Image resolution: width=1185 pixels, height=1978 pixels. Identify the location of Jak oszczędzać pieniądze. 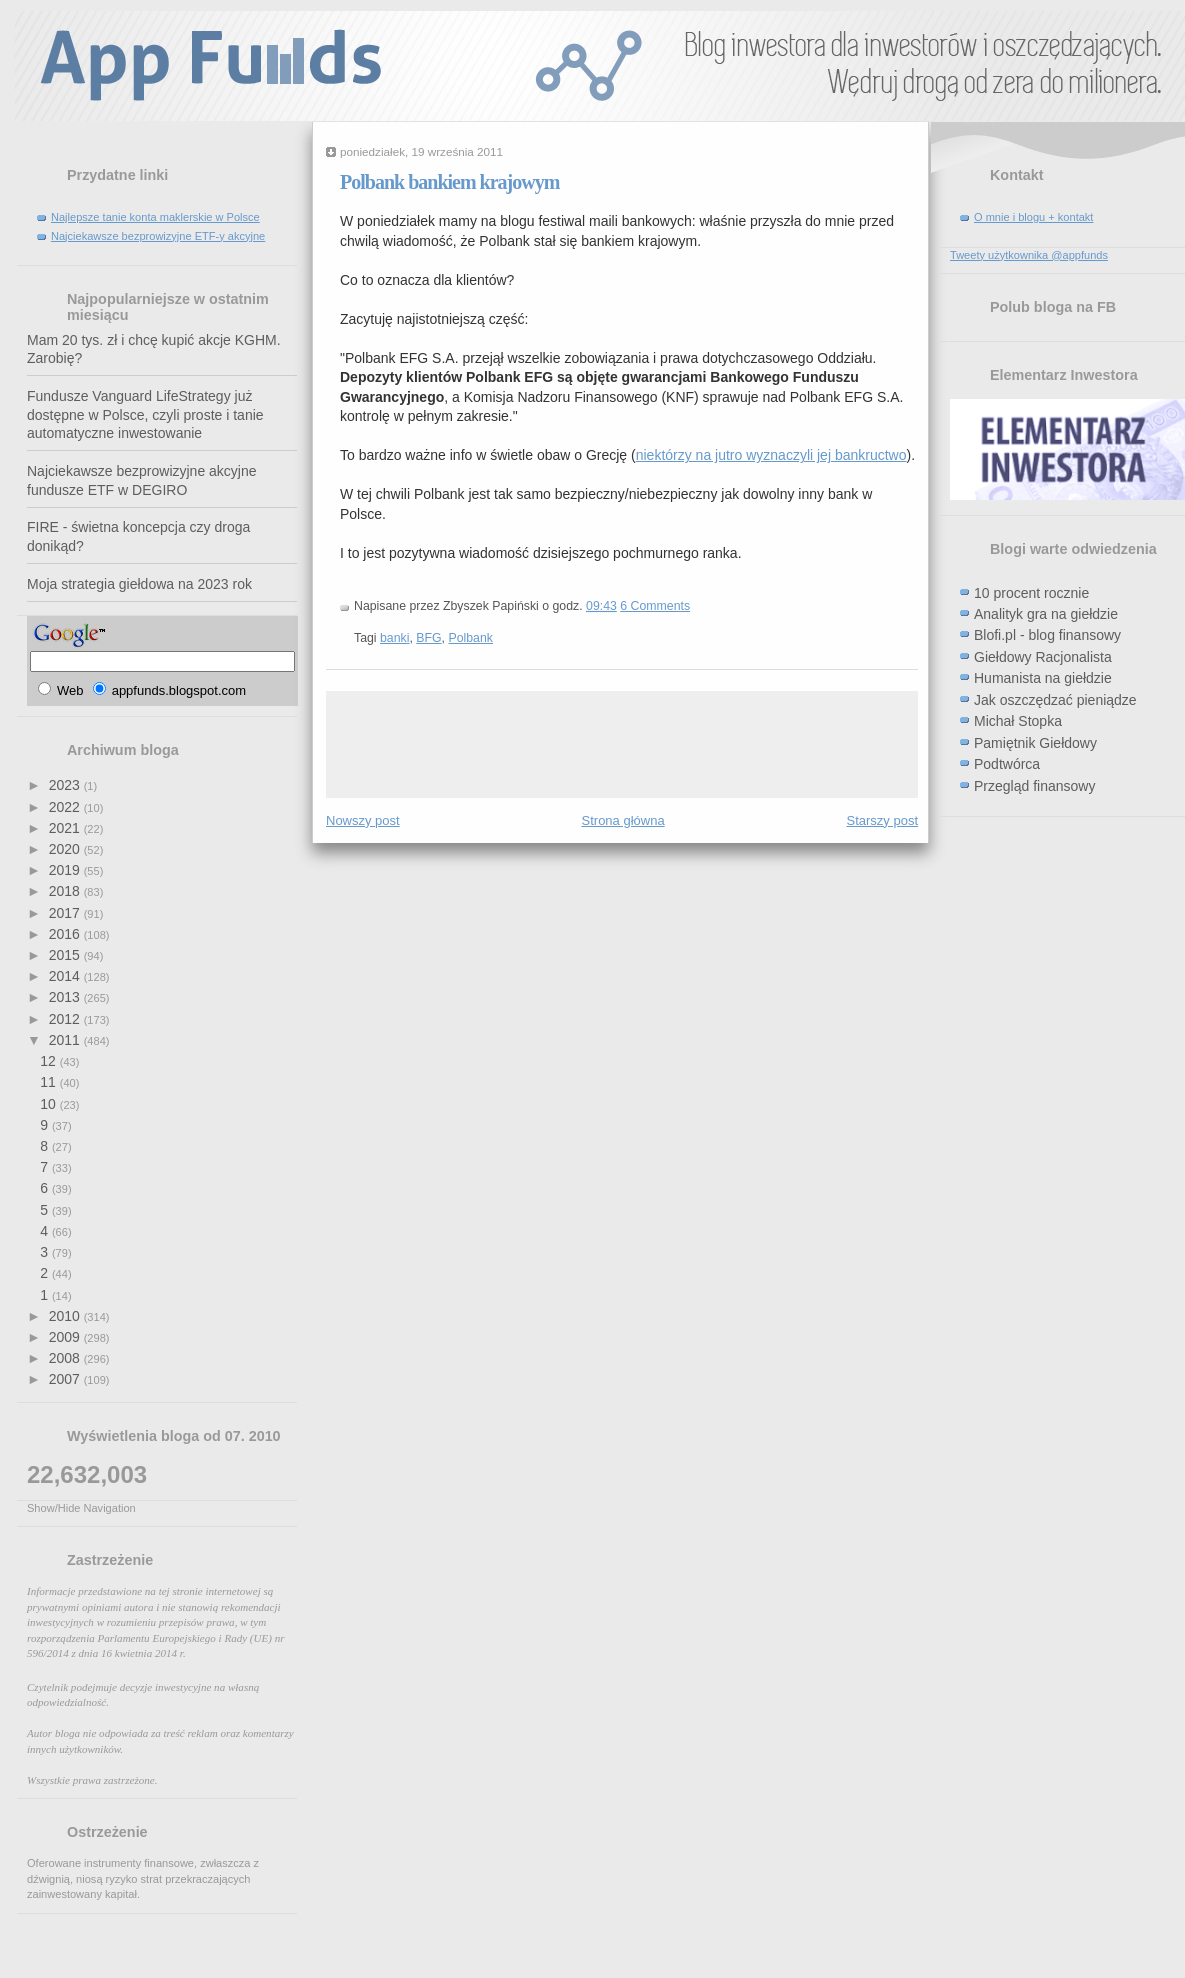
(1055, 700).